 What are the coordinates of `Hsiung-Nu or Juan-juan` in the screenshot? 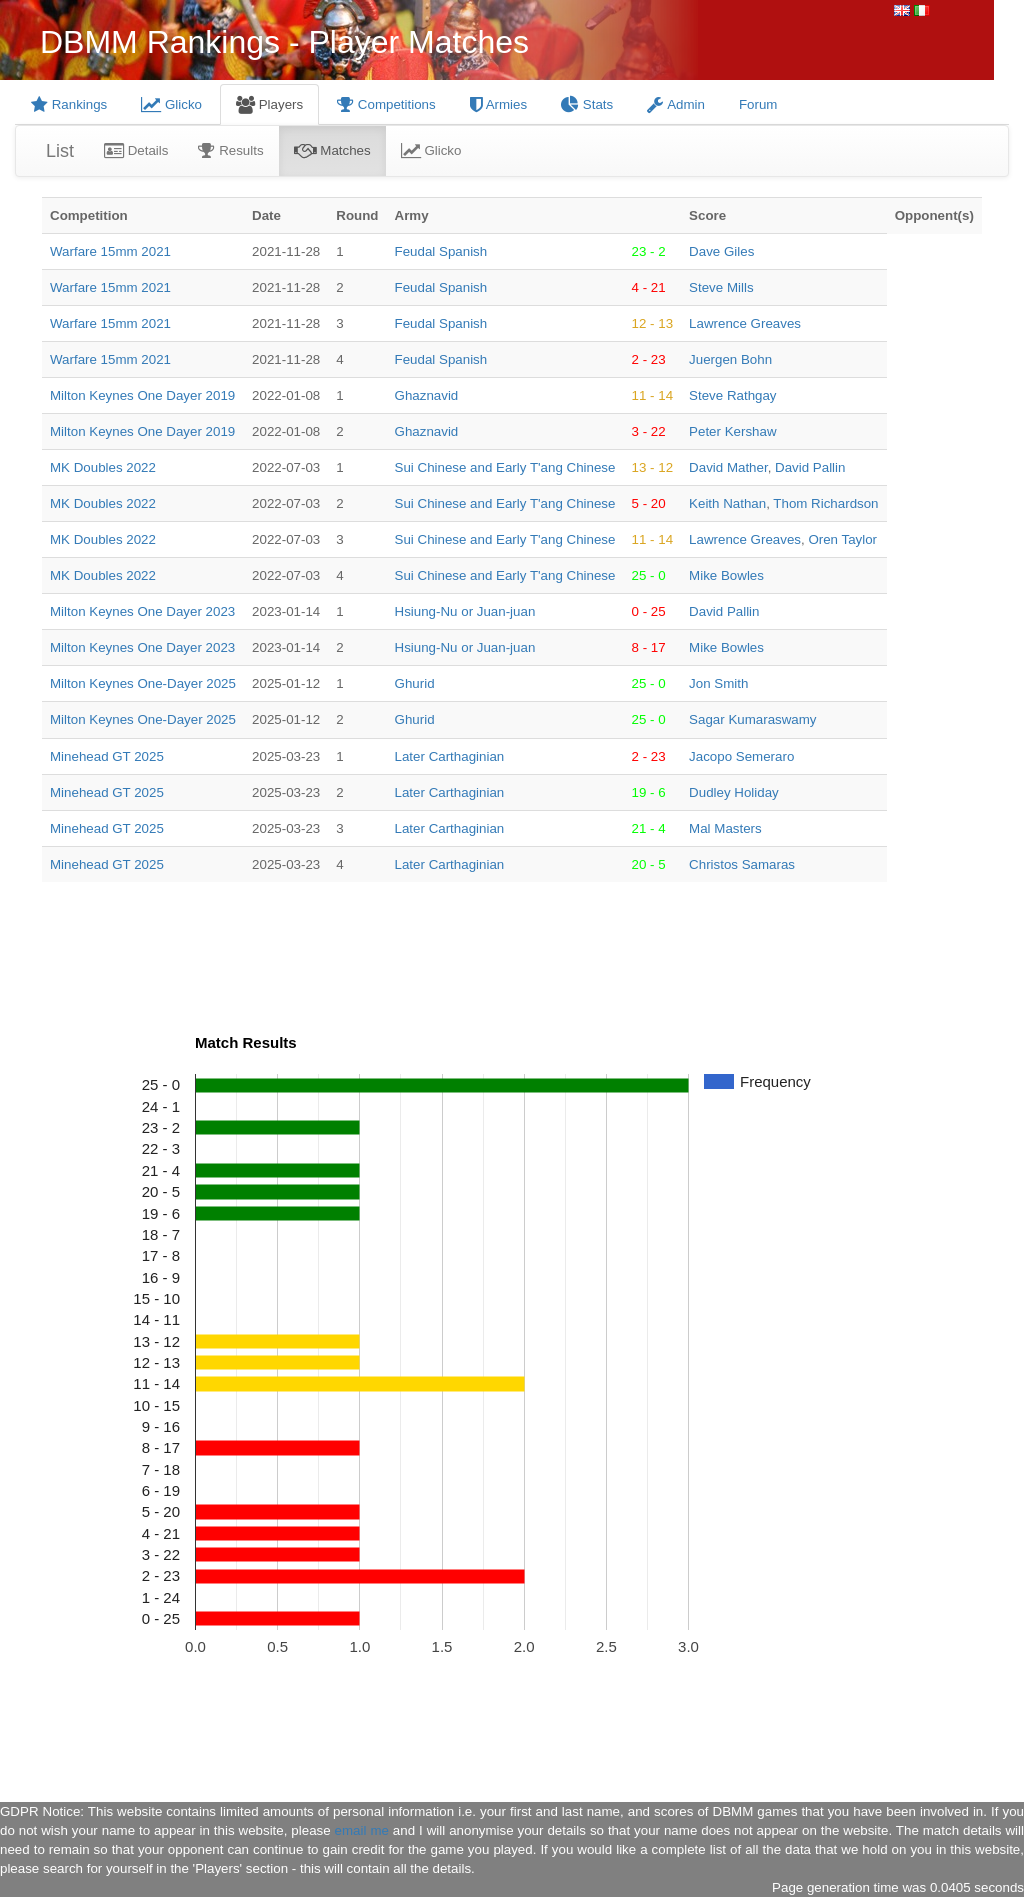 It's located at (465, 611).